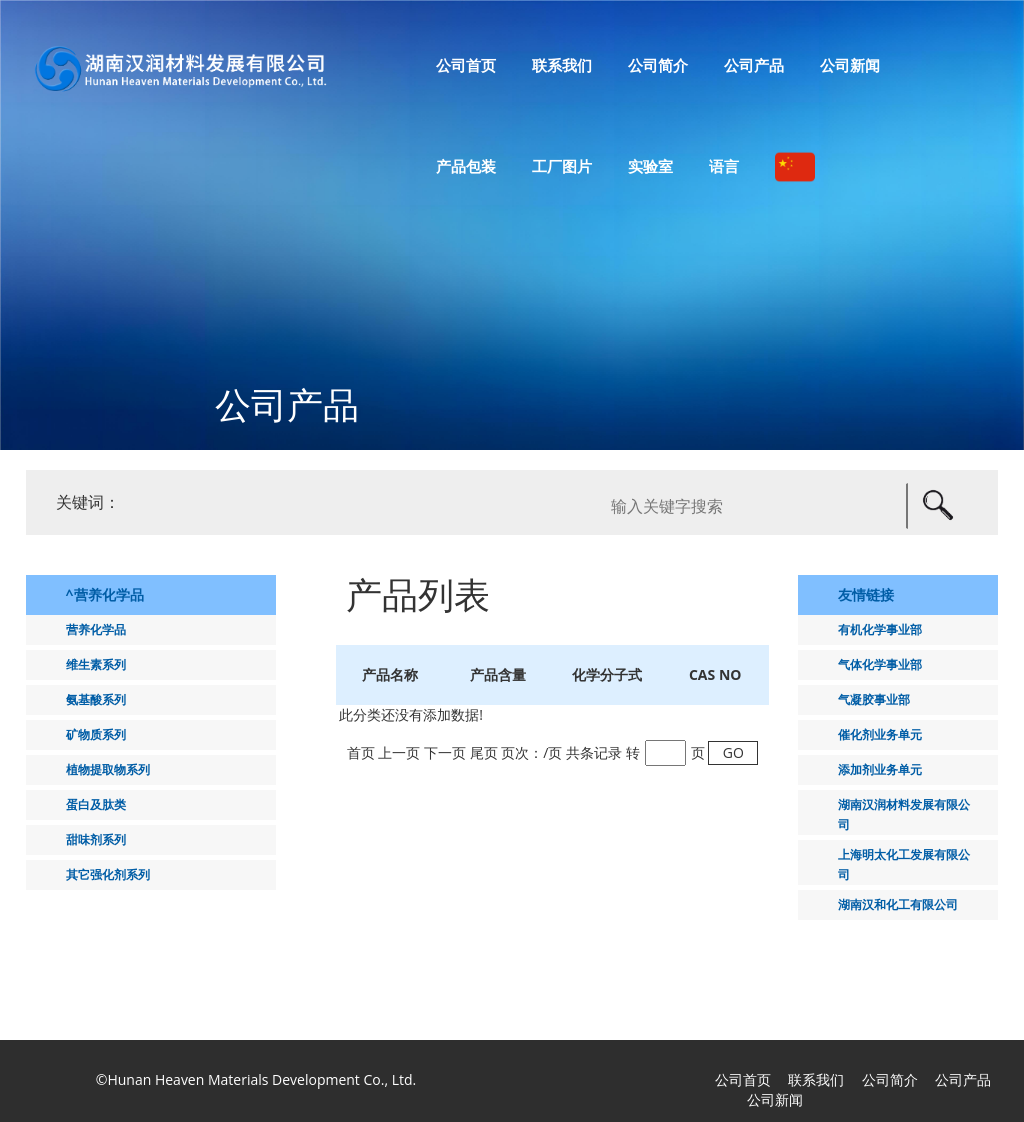 The image size is (1024, 1122). What do you see at coordinates (743, 1079) in the screenshot?
I see `公司首页` at bounding box center [743, 1079].